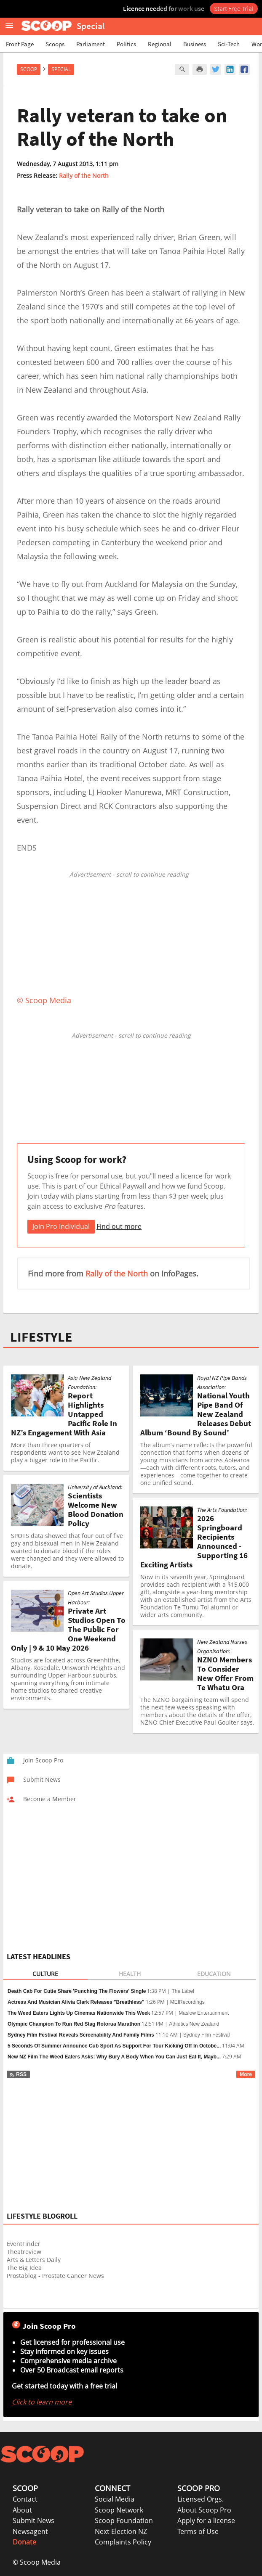 The image size is (262, 2576). Describe the element at coordinates (28, 69) in the screenshot. I see `Scoop` at that location.